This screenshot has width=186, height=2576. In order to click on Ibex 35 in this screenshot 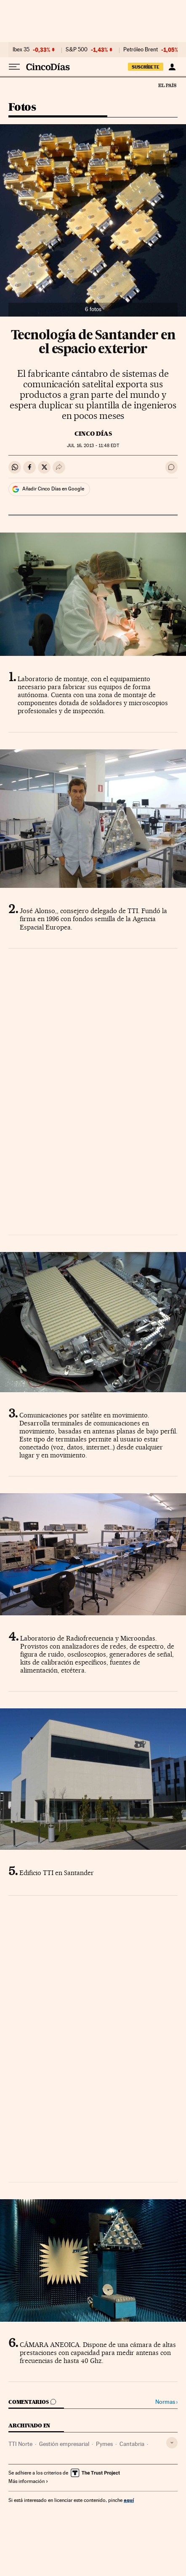, I will do `click(21, 50)`.